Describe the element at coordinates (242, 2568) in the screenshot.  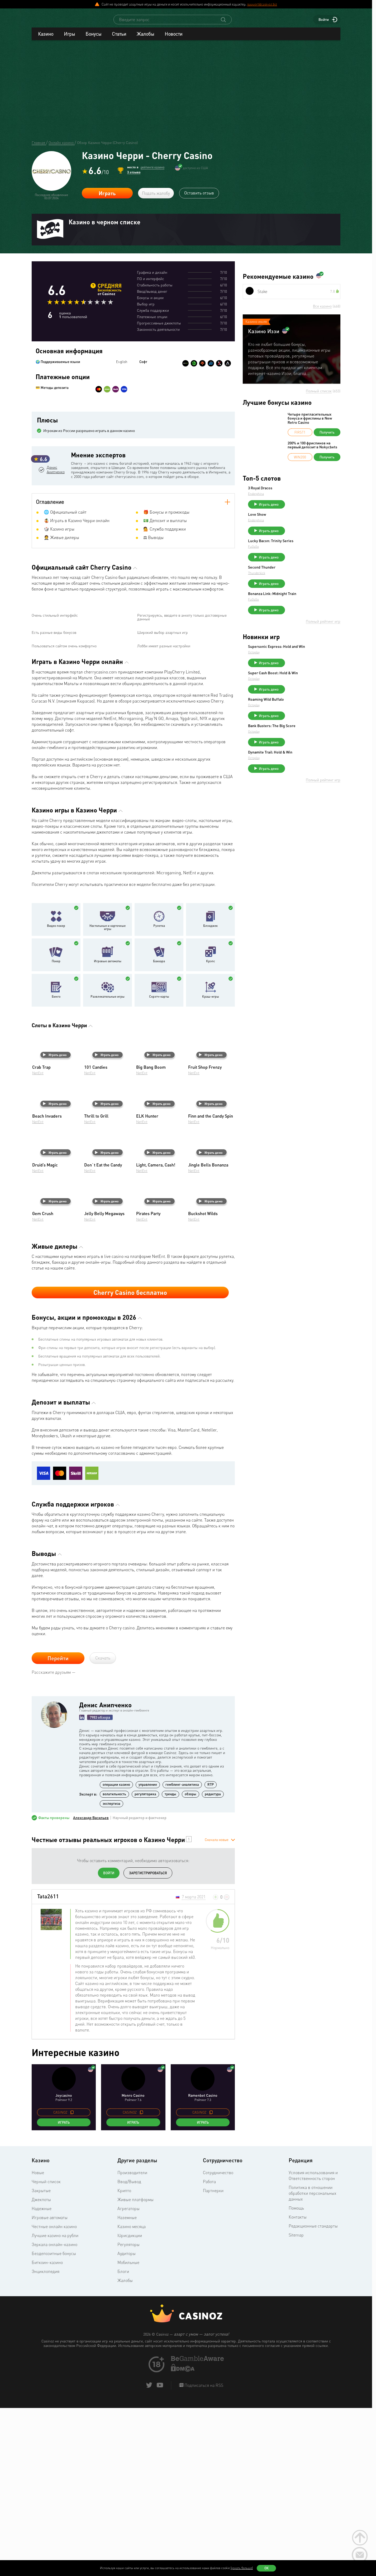
I see `(узнать больше)` at that location.